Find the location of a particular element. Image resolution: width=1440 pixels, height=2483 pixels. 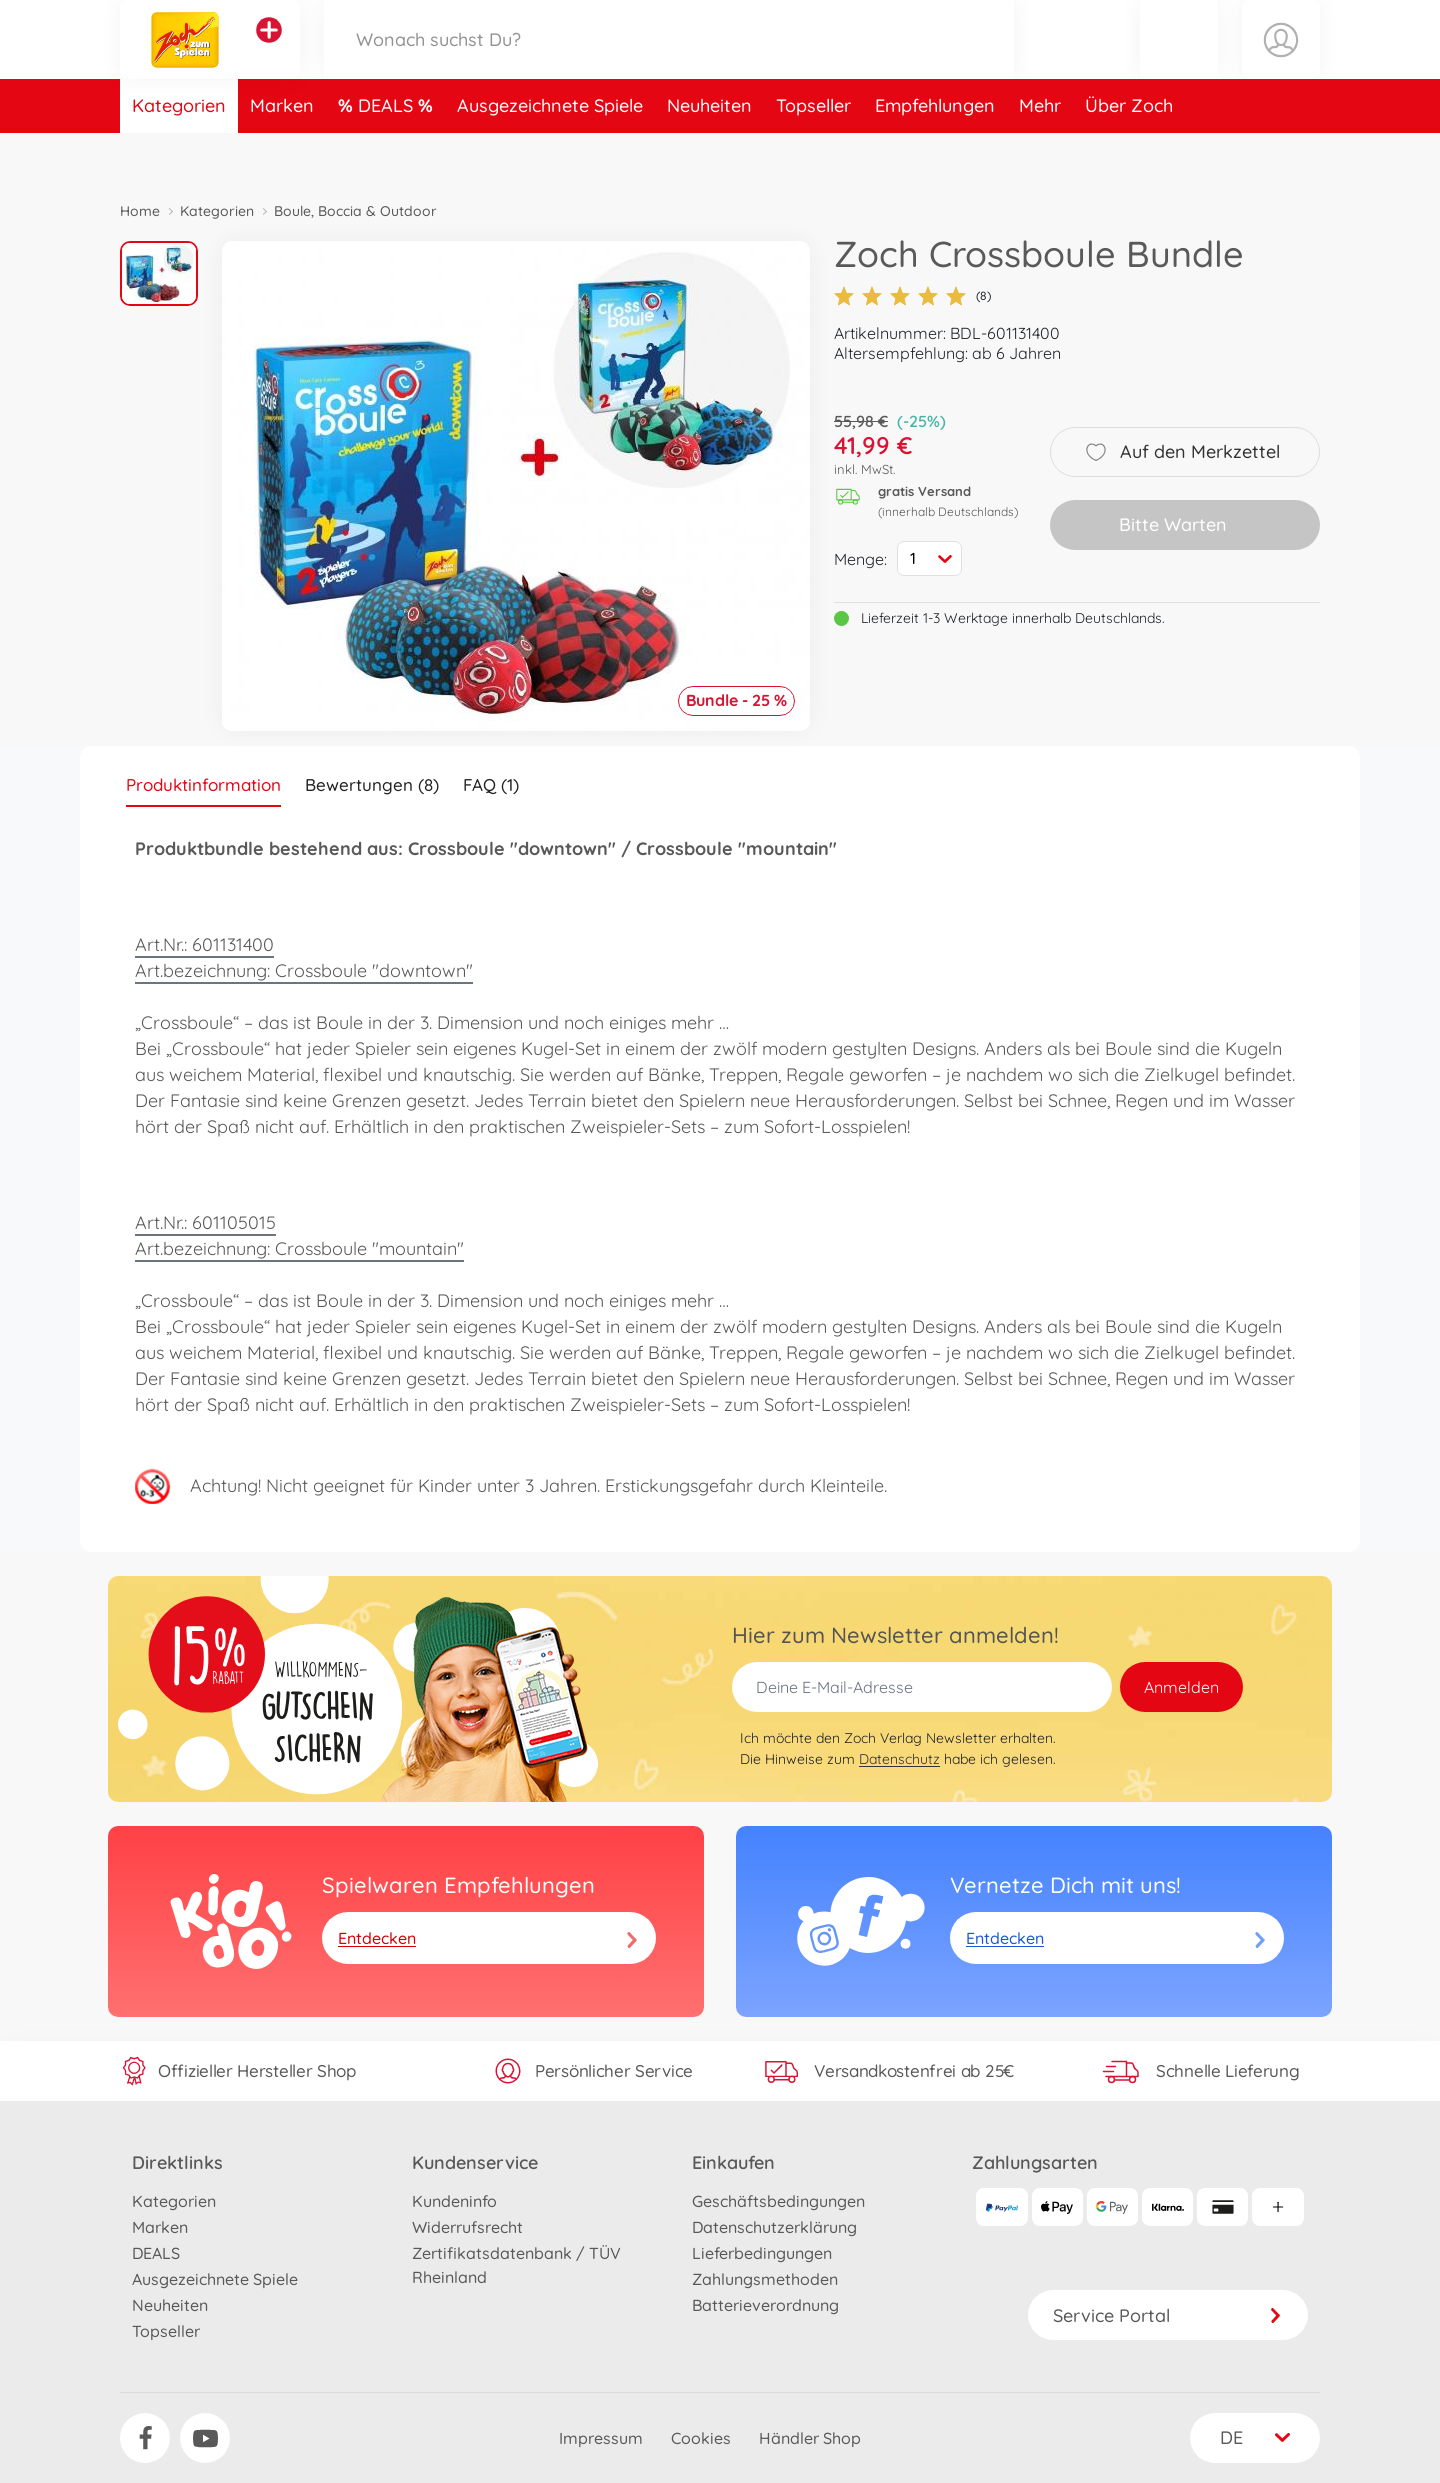

Neuheiten is located at coordinates (709, 153).